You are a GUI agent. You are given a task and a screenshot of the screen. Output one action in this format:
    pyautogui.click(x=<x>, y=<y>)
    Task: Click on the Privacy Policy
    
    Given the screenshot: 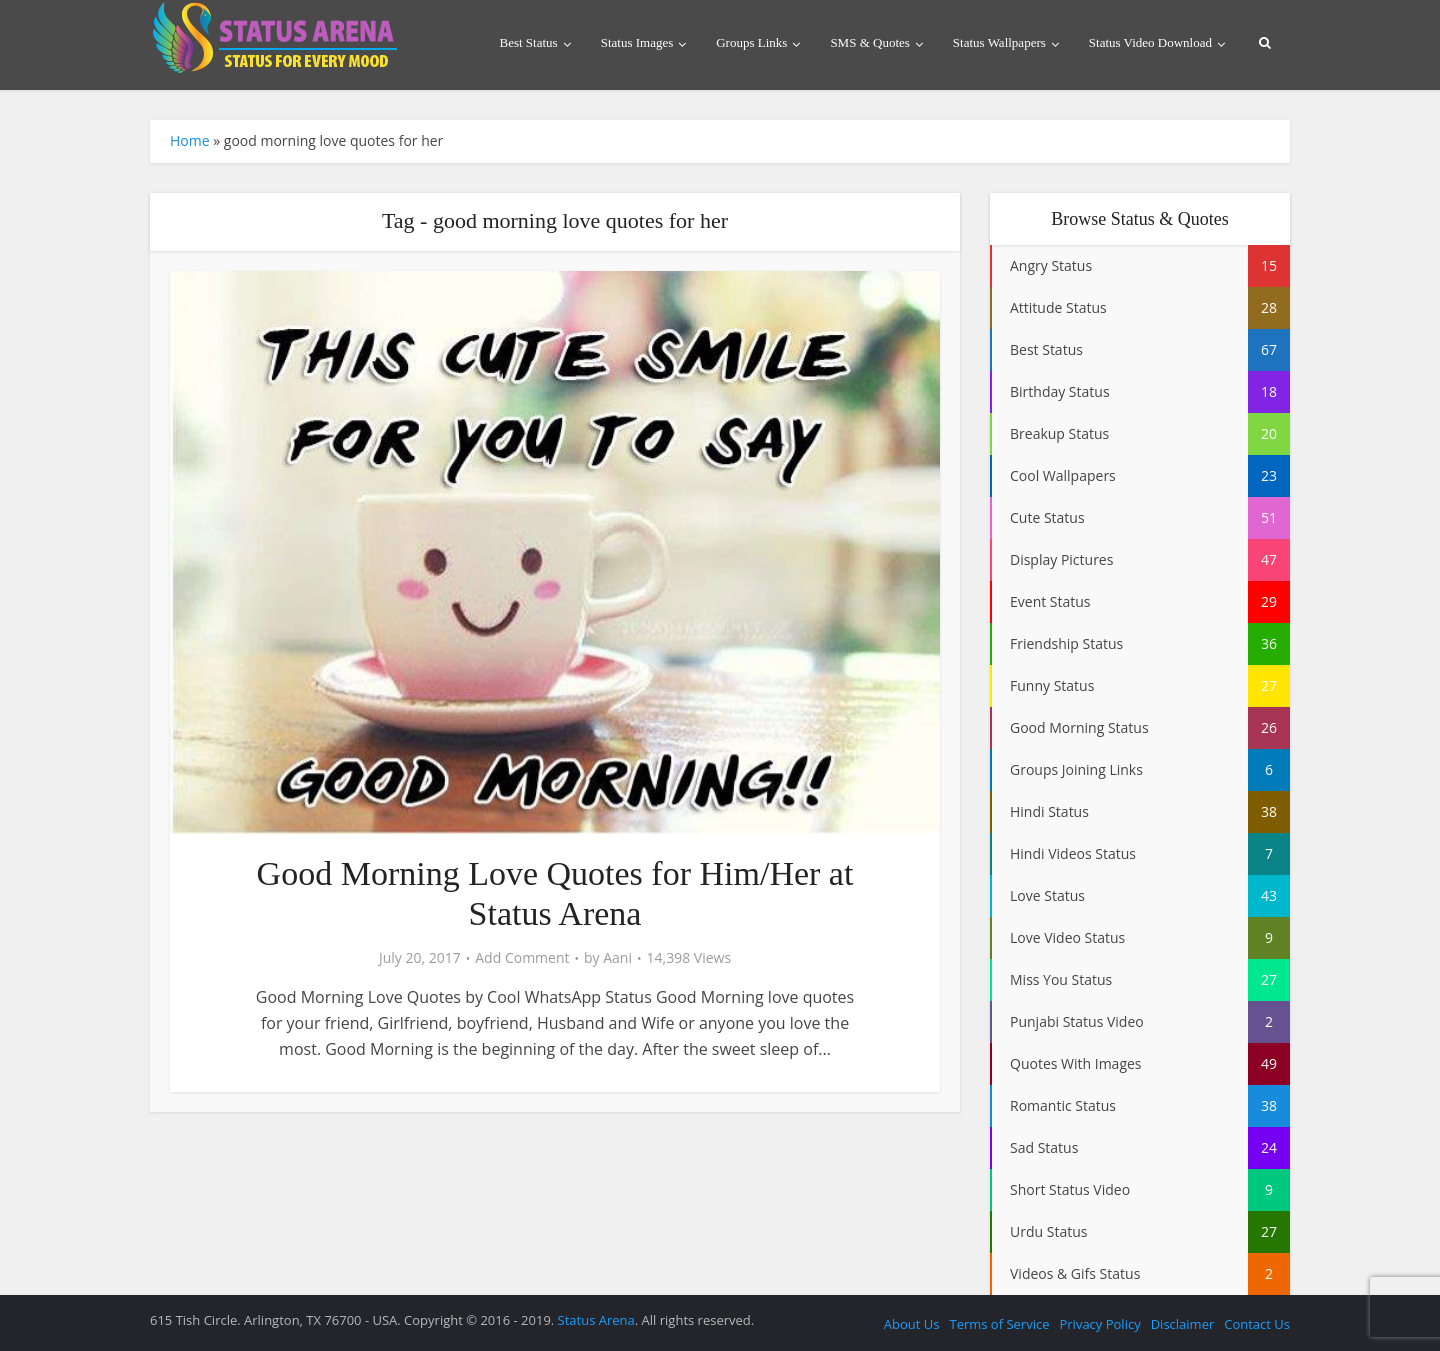 What is the action you would take?
    pyautogui.click(x=1099, y=1324)
    